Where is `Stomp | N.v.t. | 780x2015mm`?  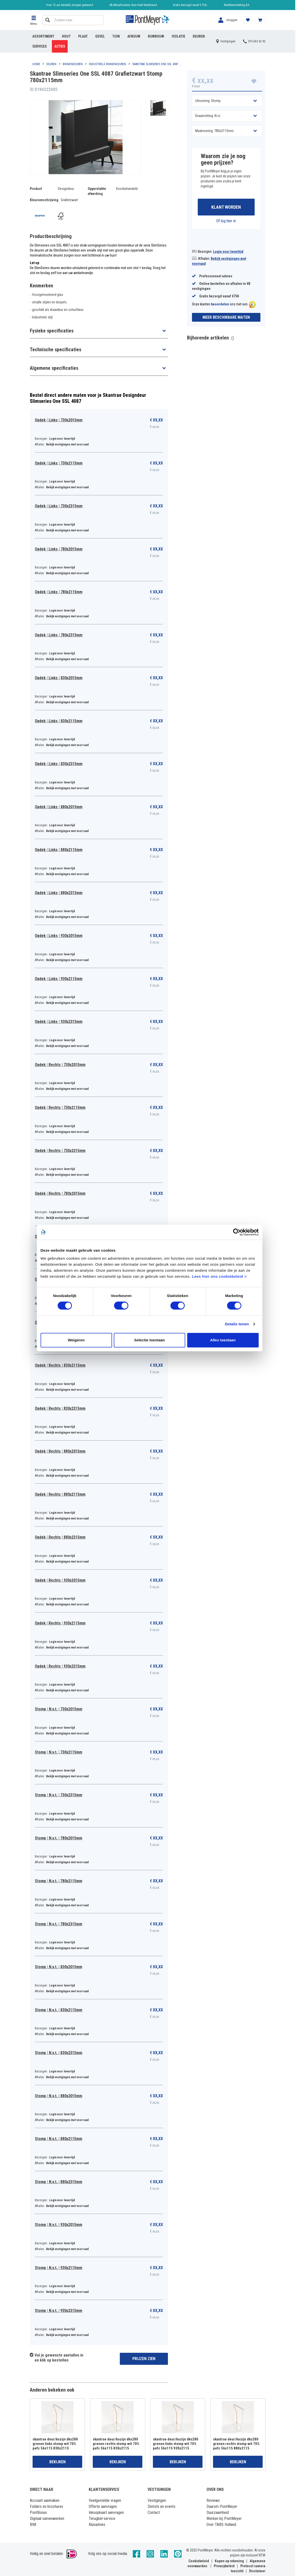
Stomp | N.v.t. | 780x2015mm is located at coordinates (58, 1838).